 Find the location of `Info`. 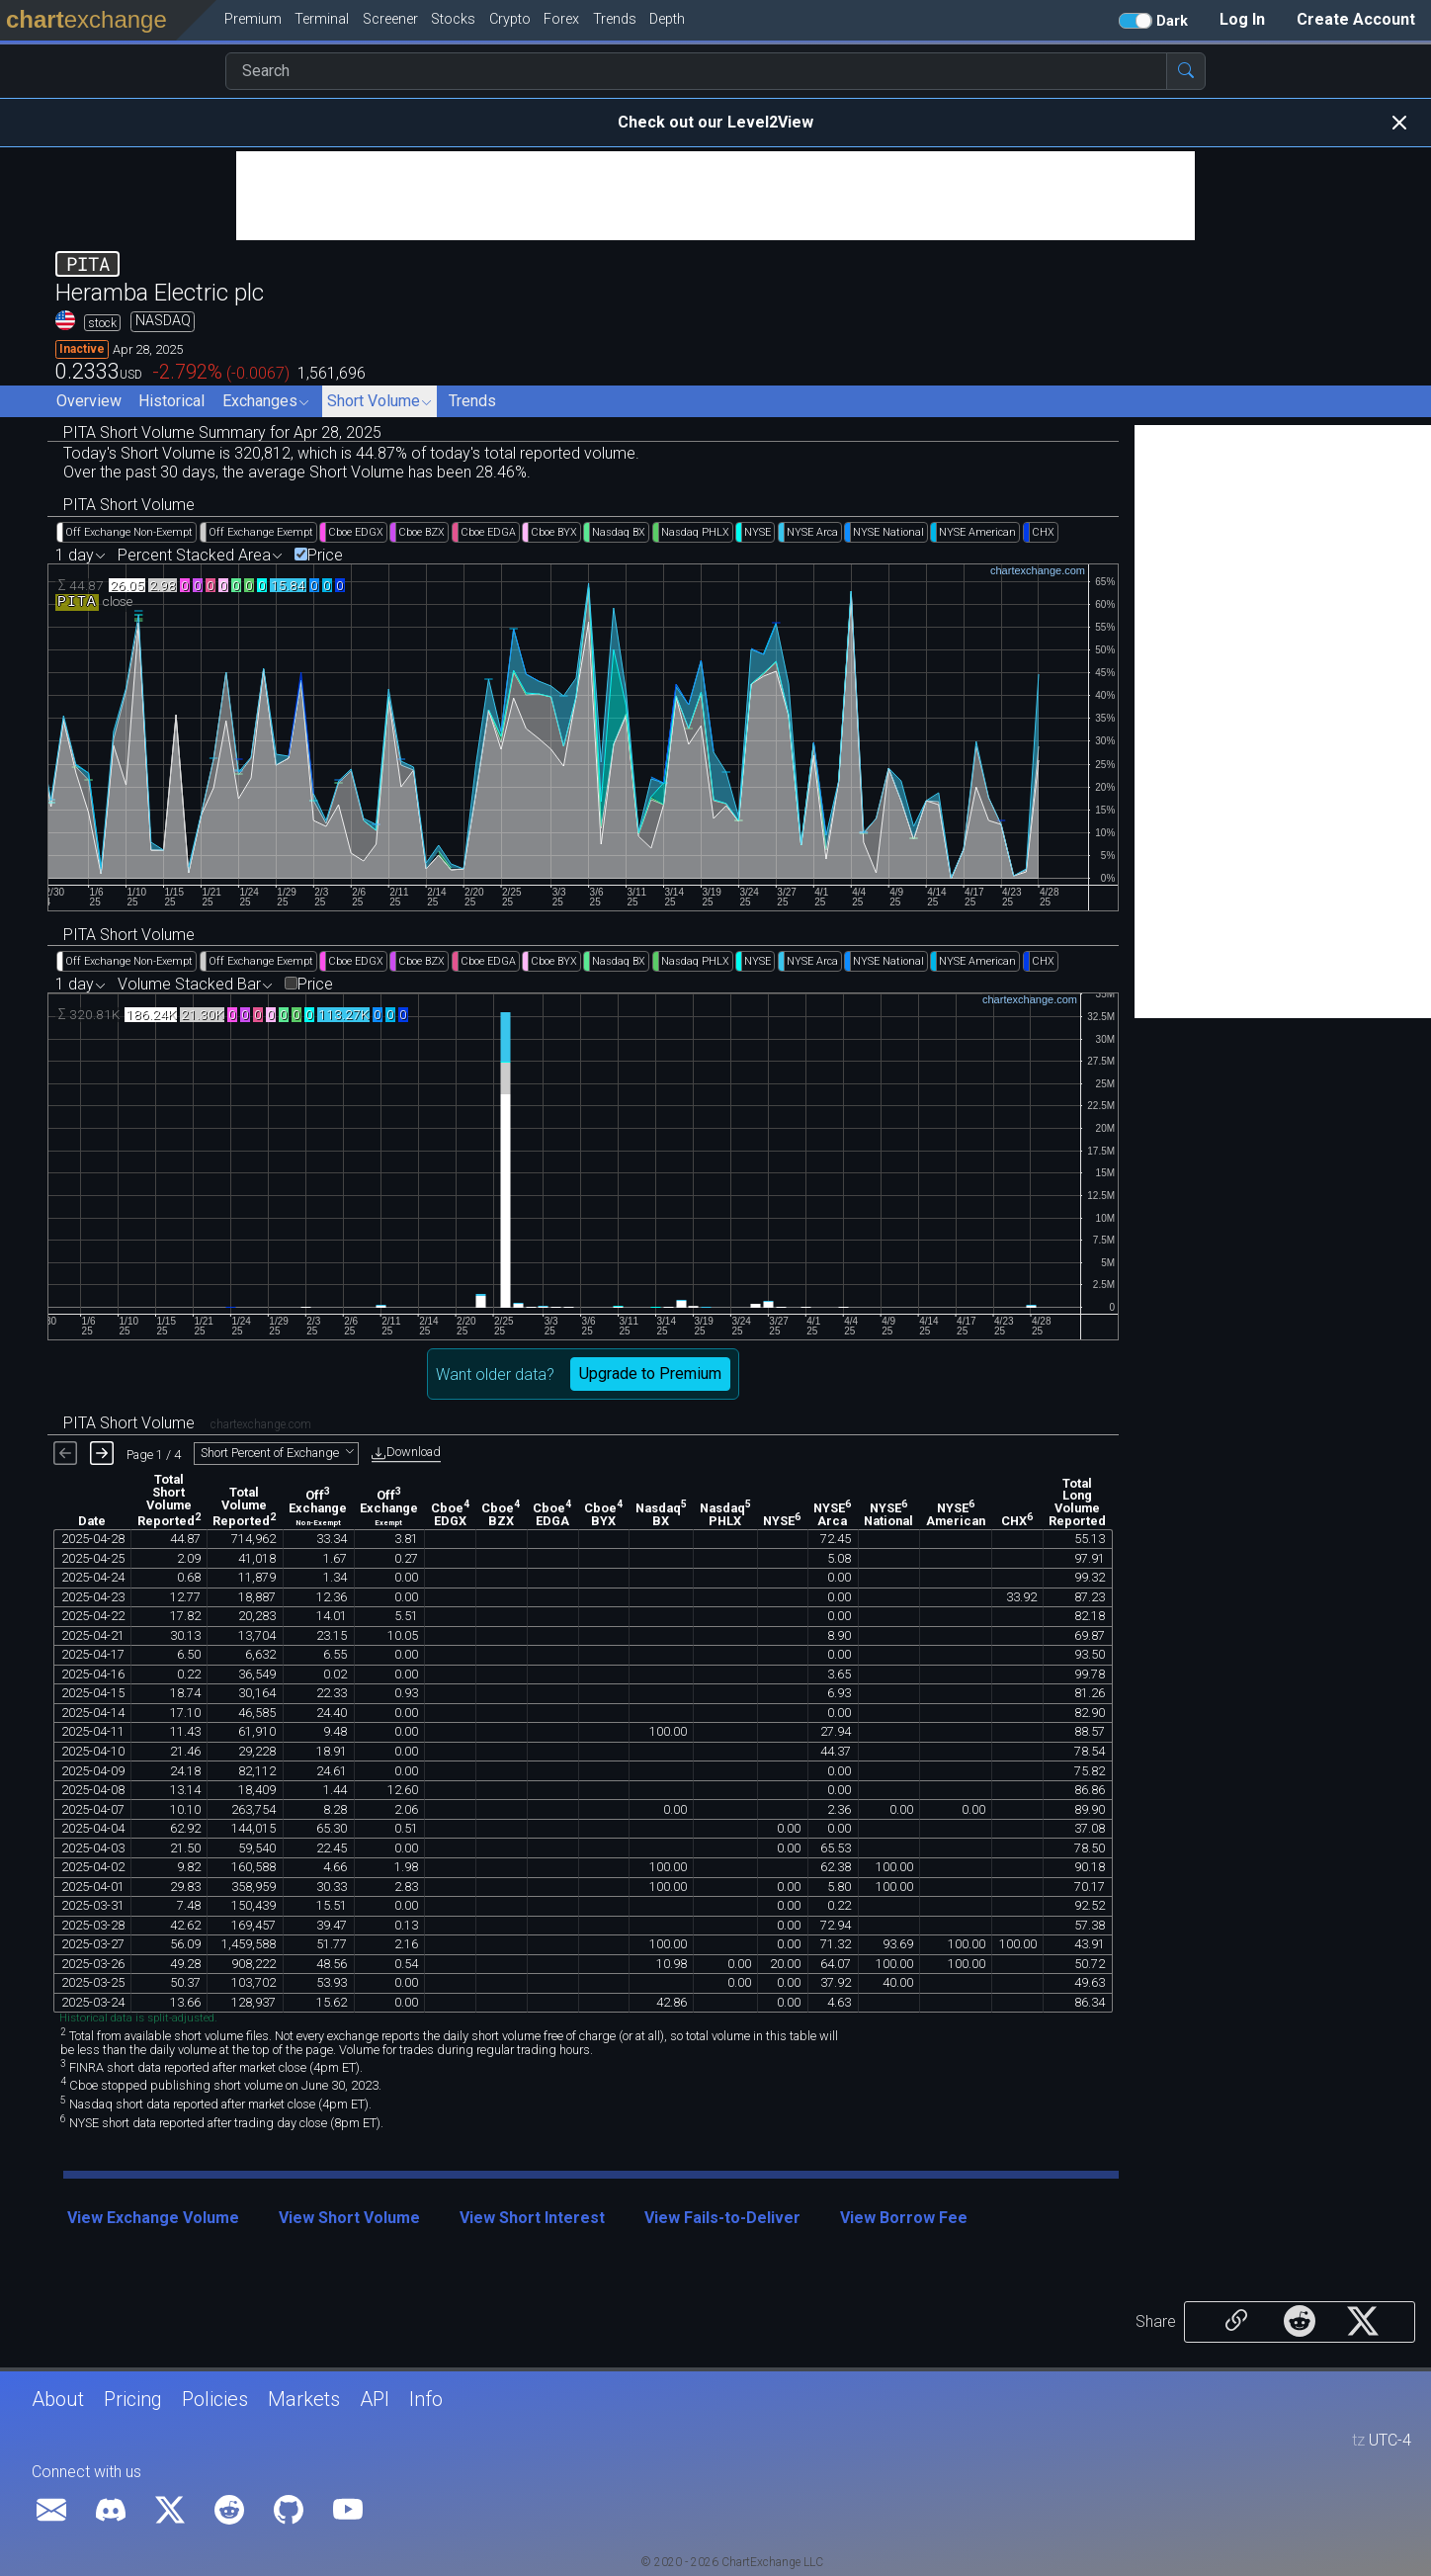

Info is located at coordinates (426, 2399).